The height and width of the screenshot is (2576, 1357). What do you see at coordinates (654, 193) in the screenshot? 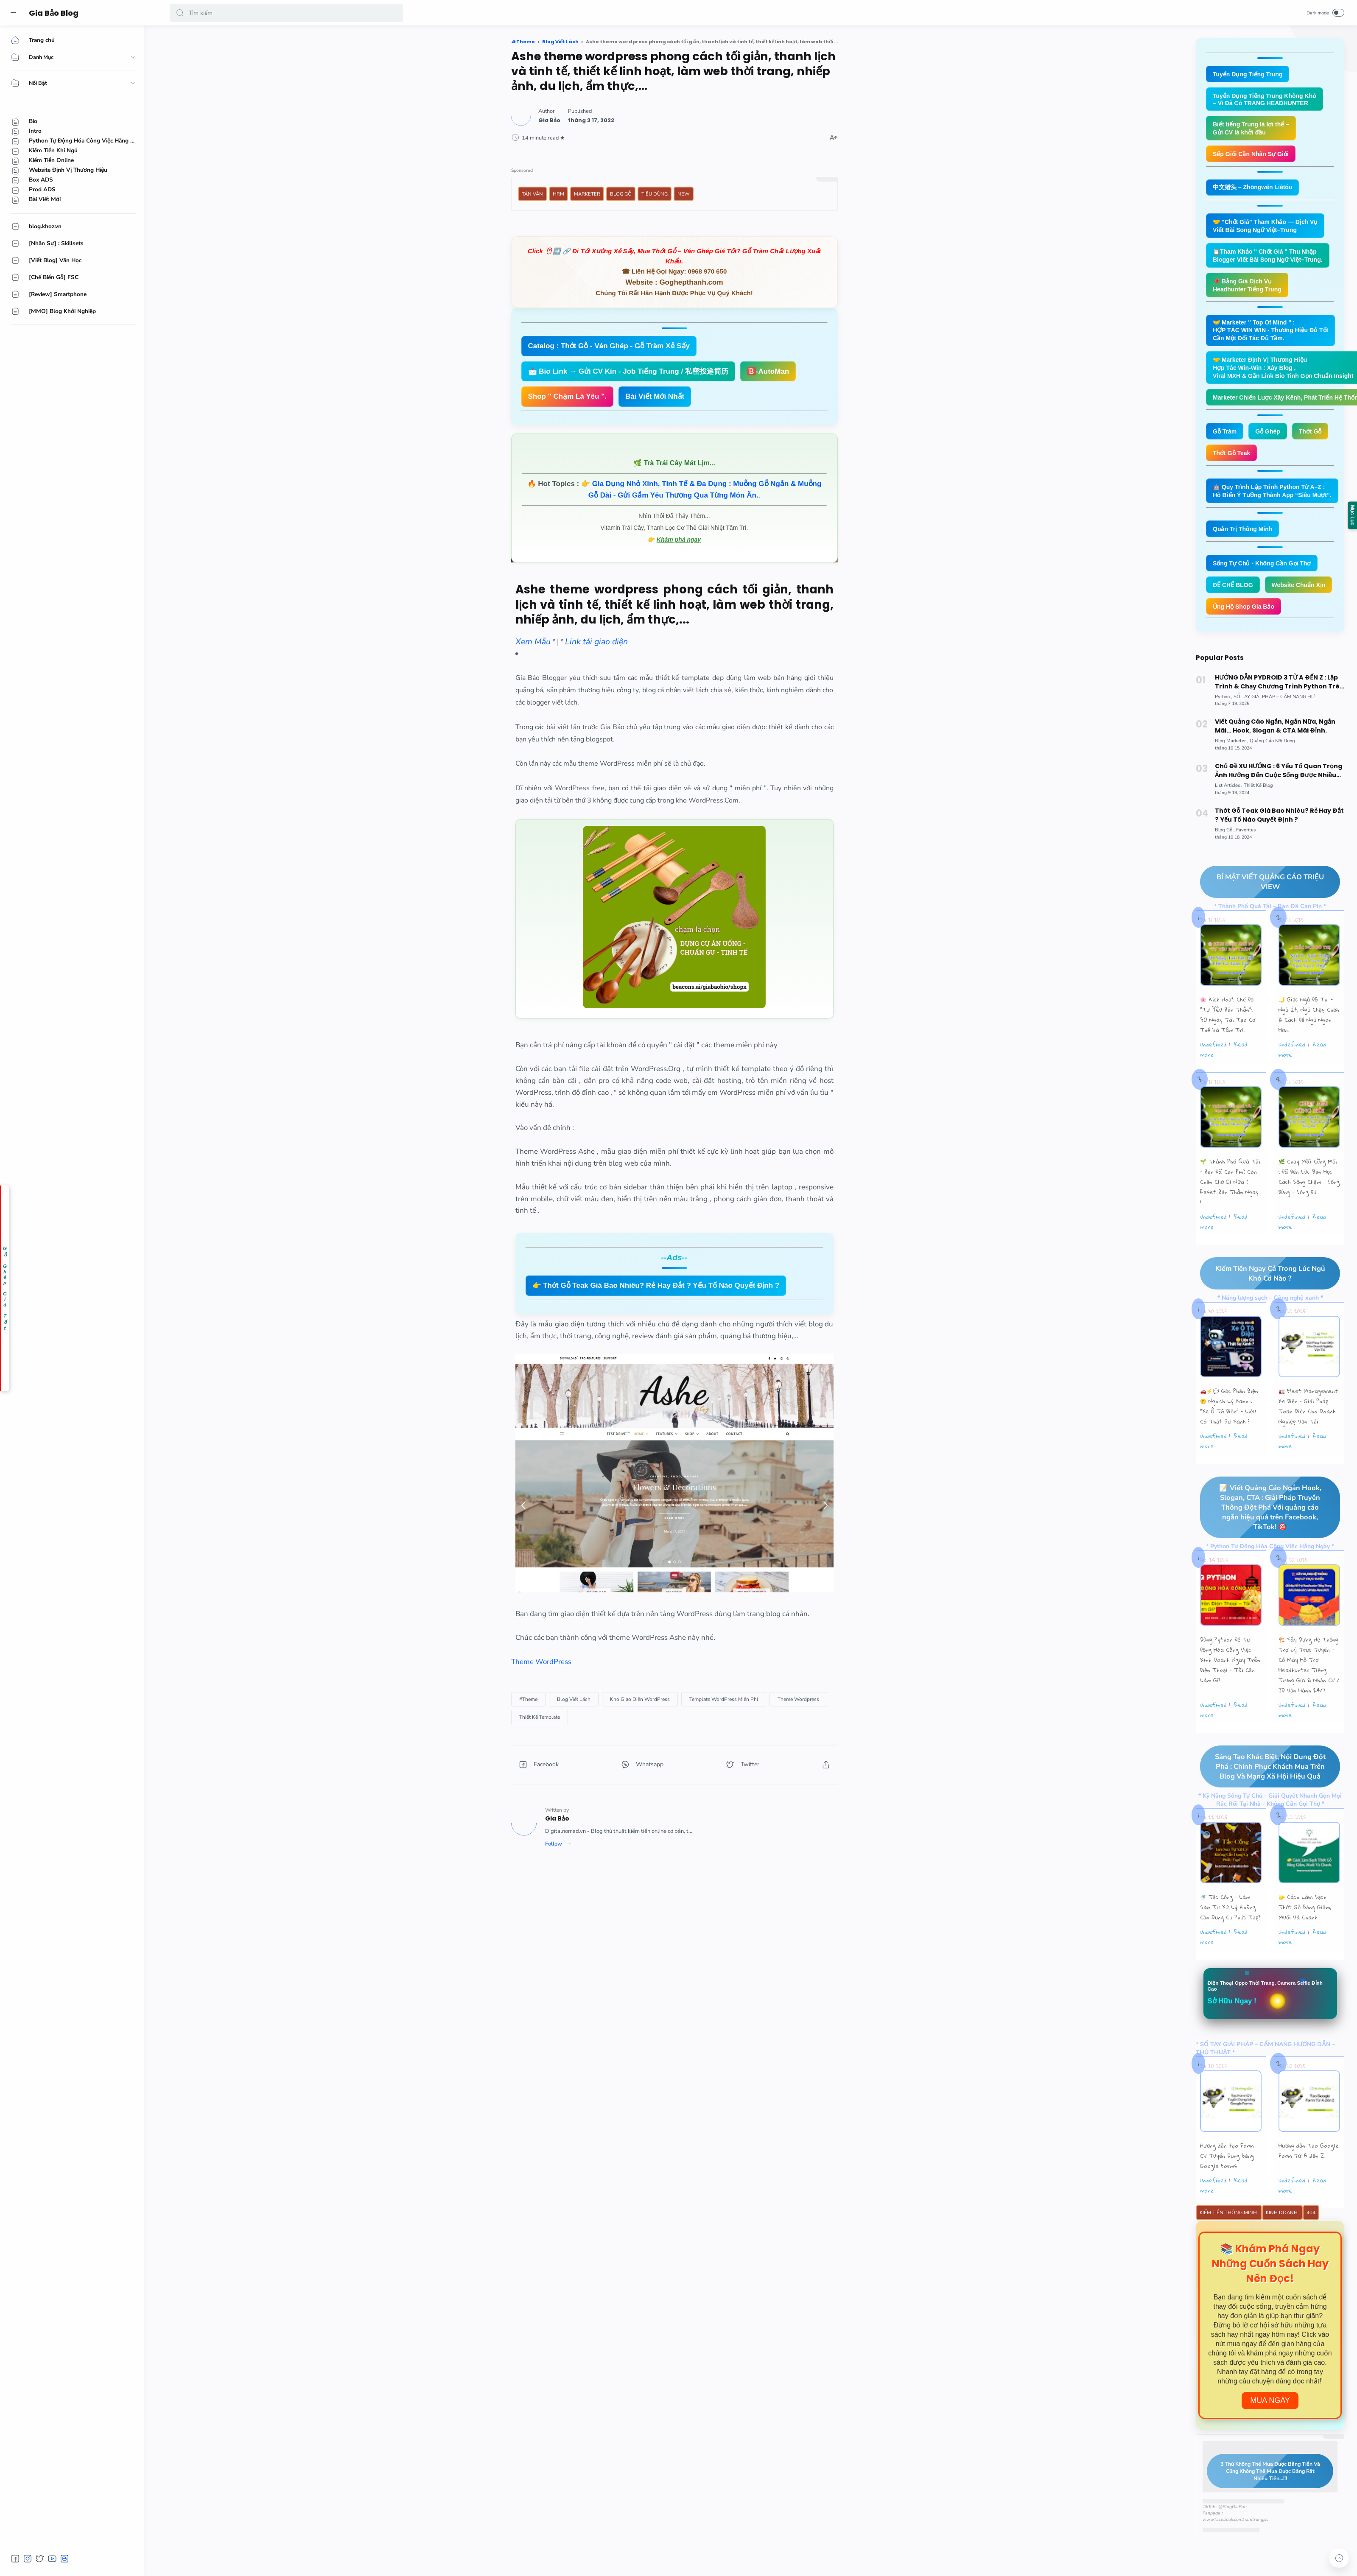
I see `Tiêu Dùng` at bounding box center [654, 193].